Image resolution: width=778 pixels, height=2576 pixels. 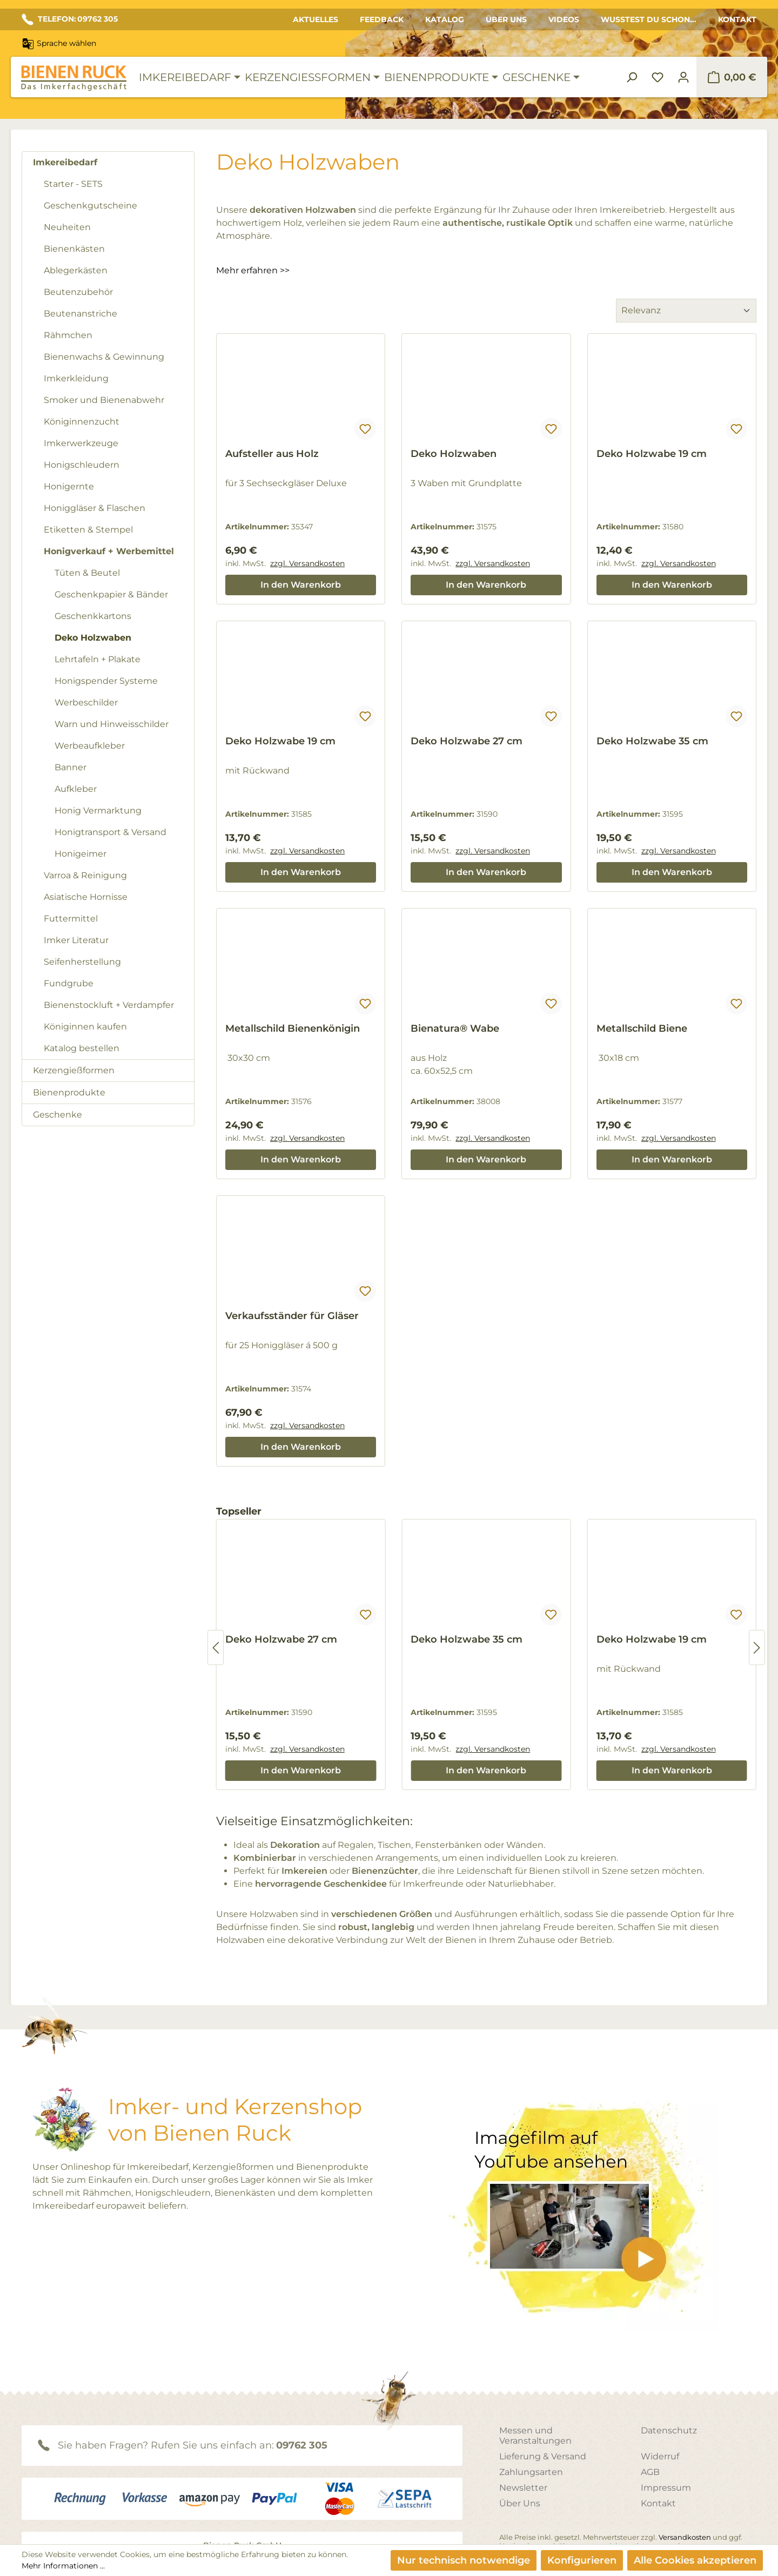 What do you see at coordinates (85, 875) in the screenshot?
I see `Varroa & Reinigung` at bounding box center [85, 875].